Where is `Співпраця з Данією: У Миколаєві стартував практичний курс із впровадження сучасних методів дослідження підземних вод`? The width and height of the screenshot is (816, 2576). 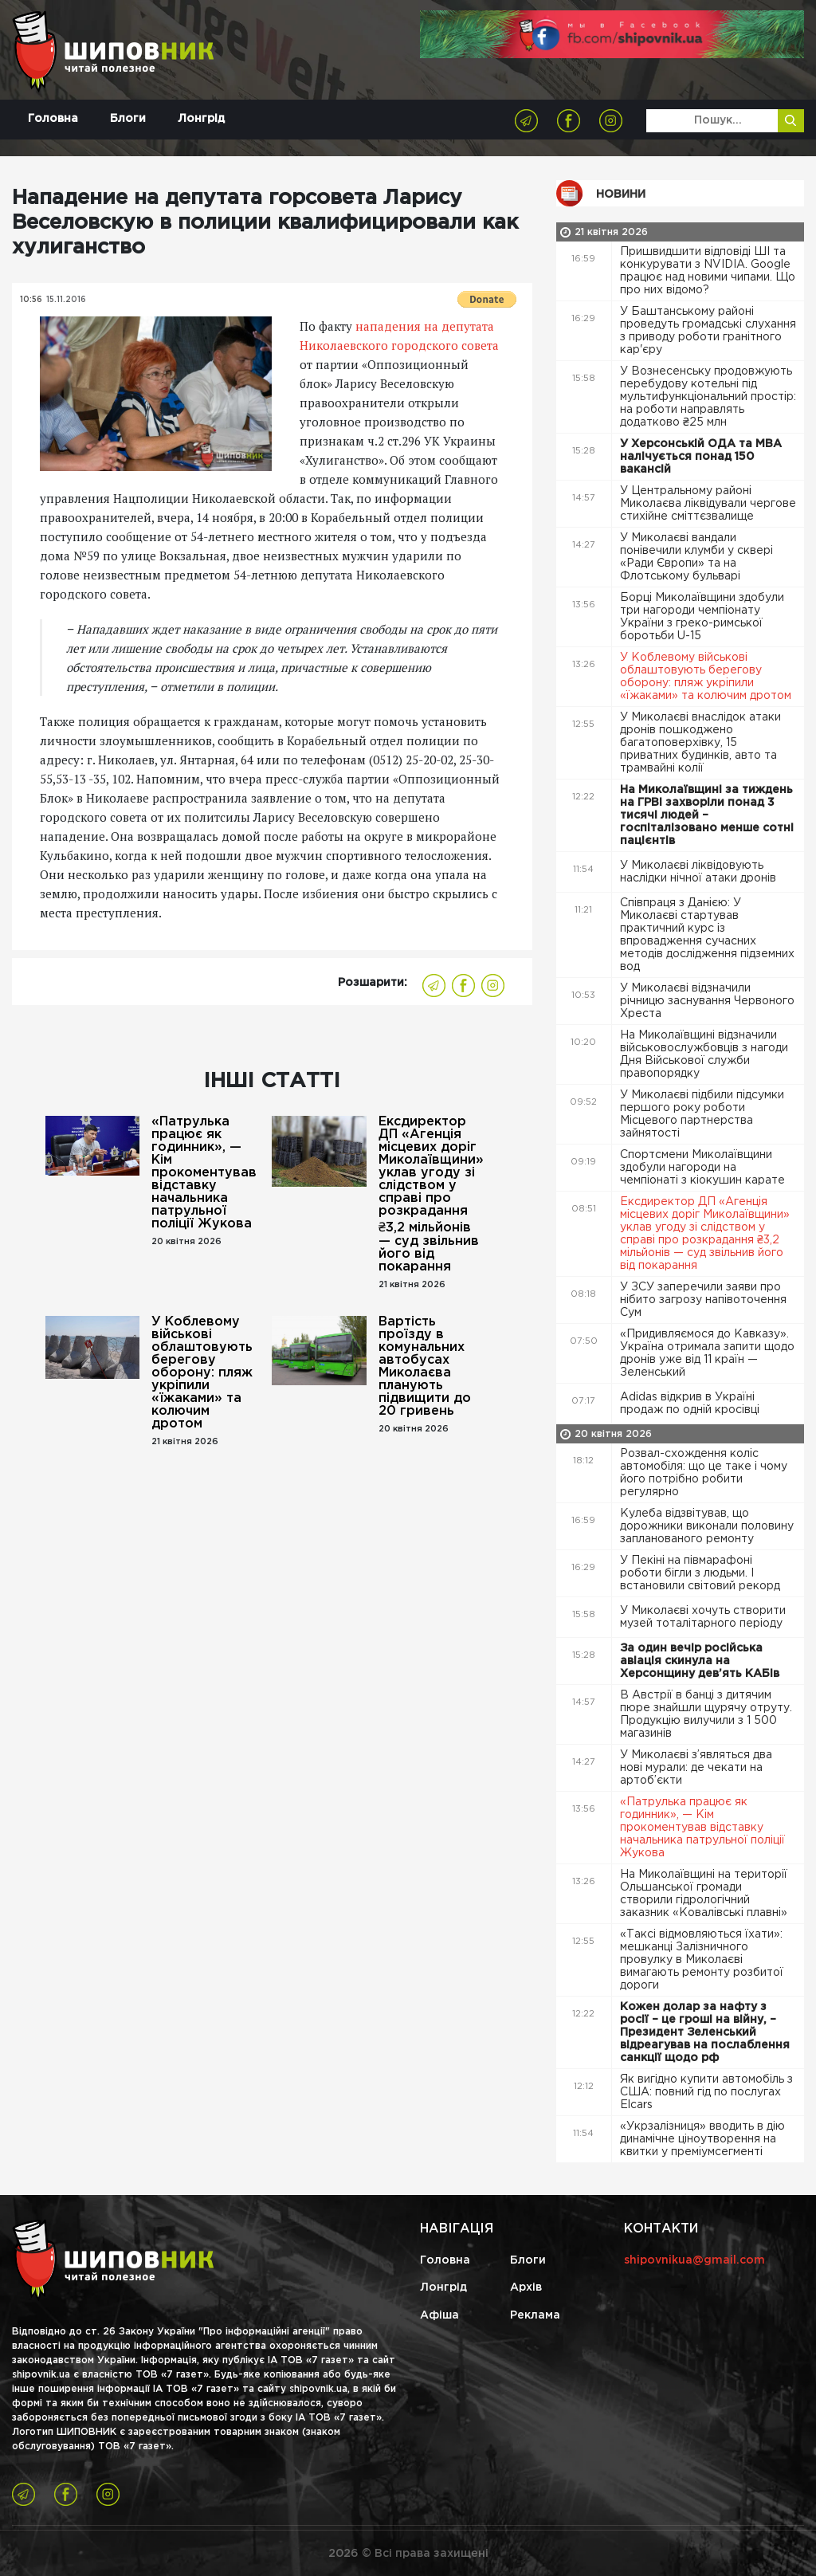 Співпраця з Данією: У Миколаєві стартував практичний курс із впровадження сучасних методів дослідження підземних вод is located at coordinates (707, 935).